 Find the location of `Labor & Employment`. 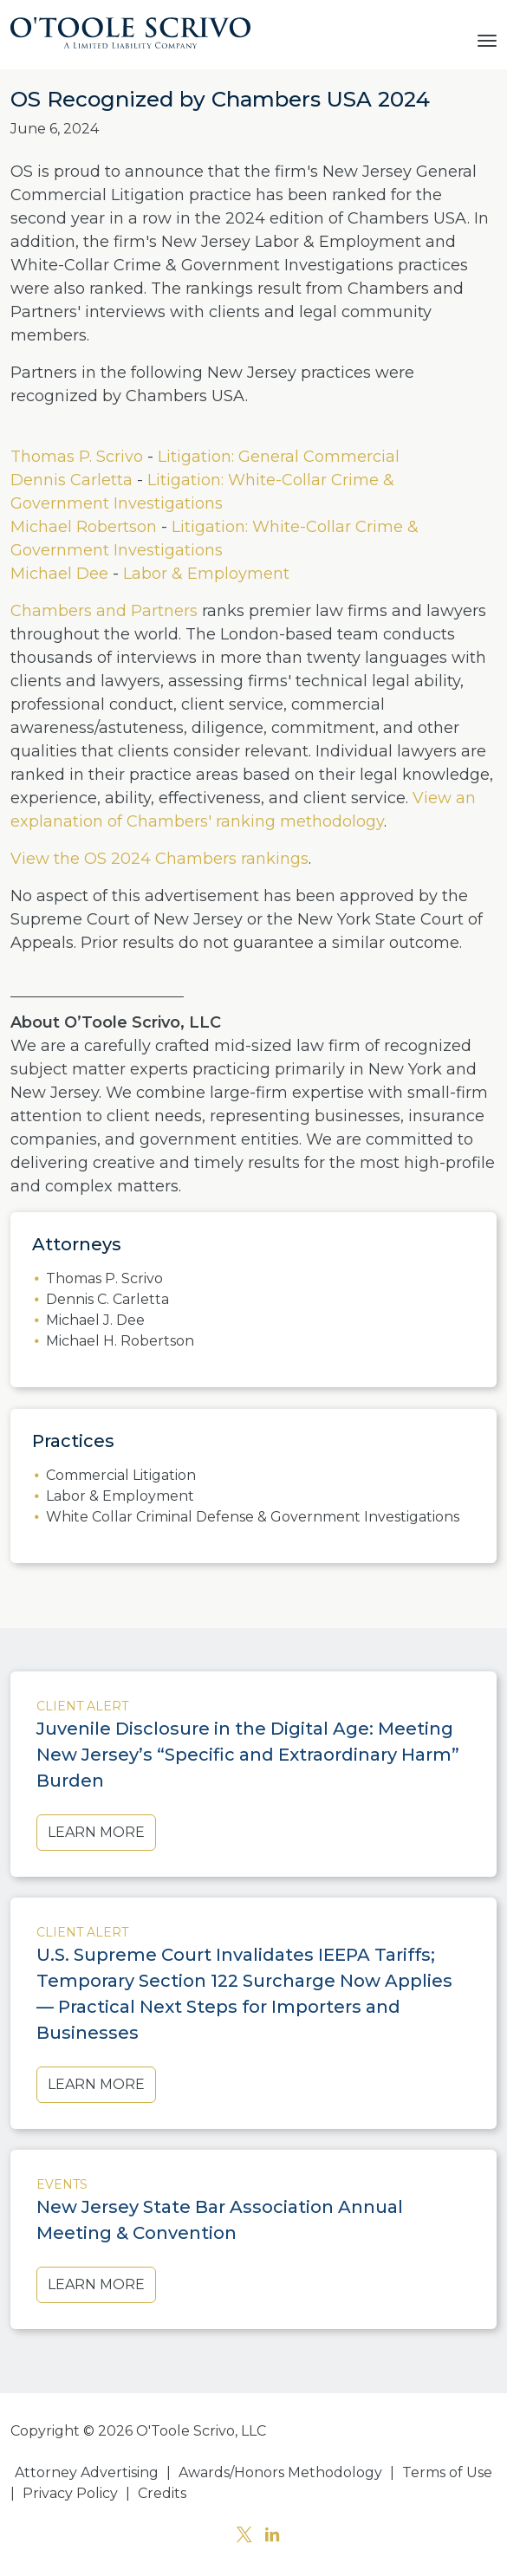

Labor & Employment is located at coordinates (206, 573).